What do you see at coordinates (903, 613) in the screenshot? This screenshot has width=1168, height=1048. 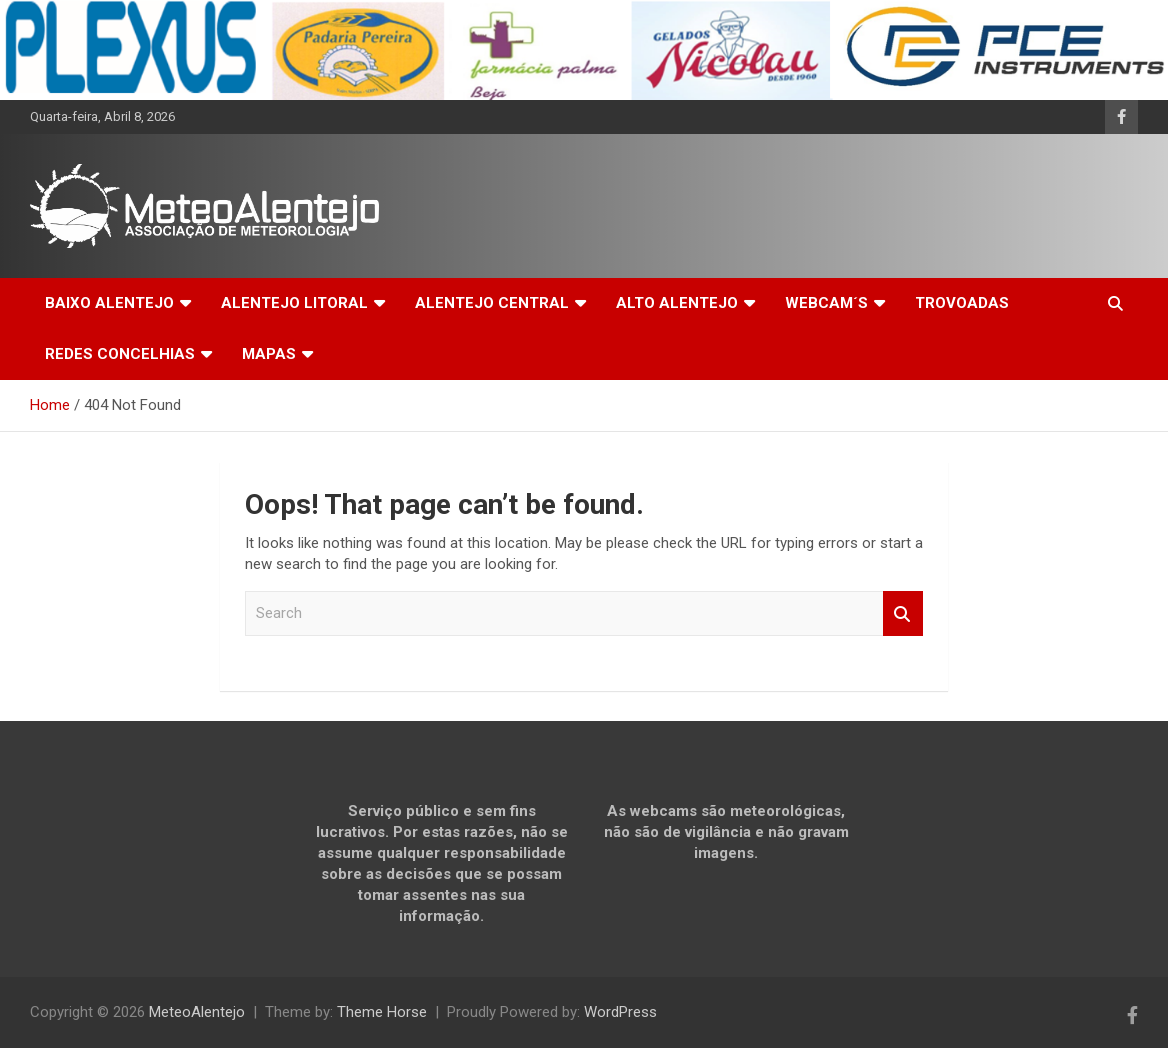 I see `Search` at bounding box center [903, 613].